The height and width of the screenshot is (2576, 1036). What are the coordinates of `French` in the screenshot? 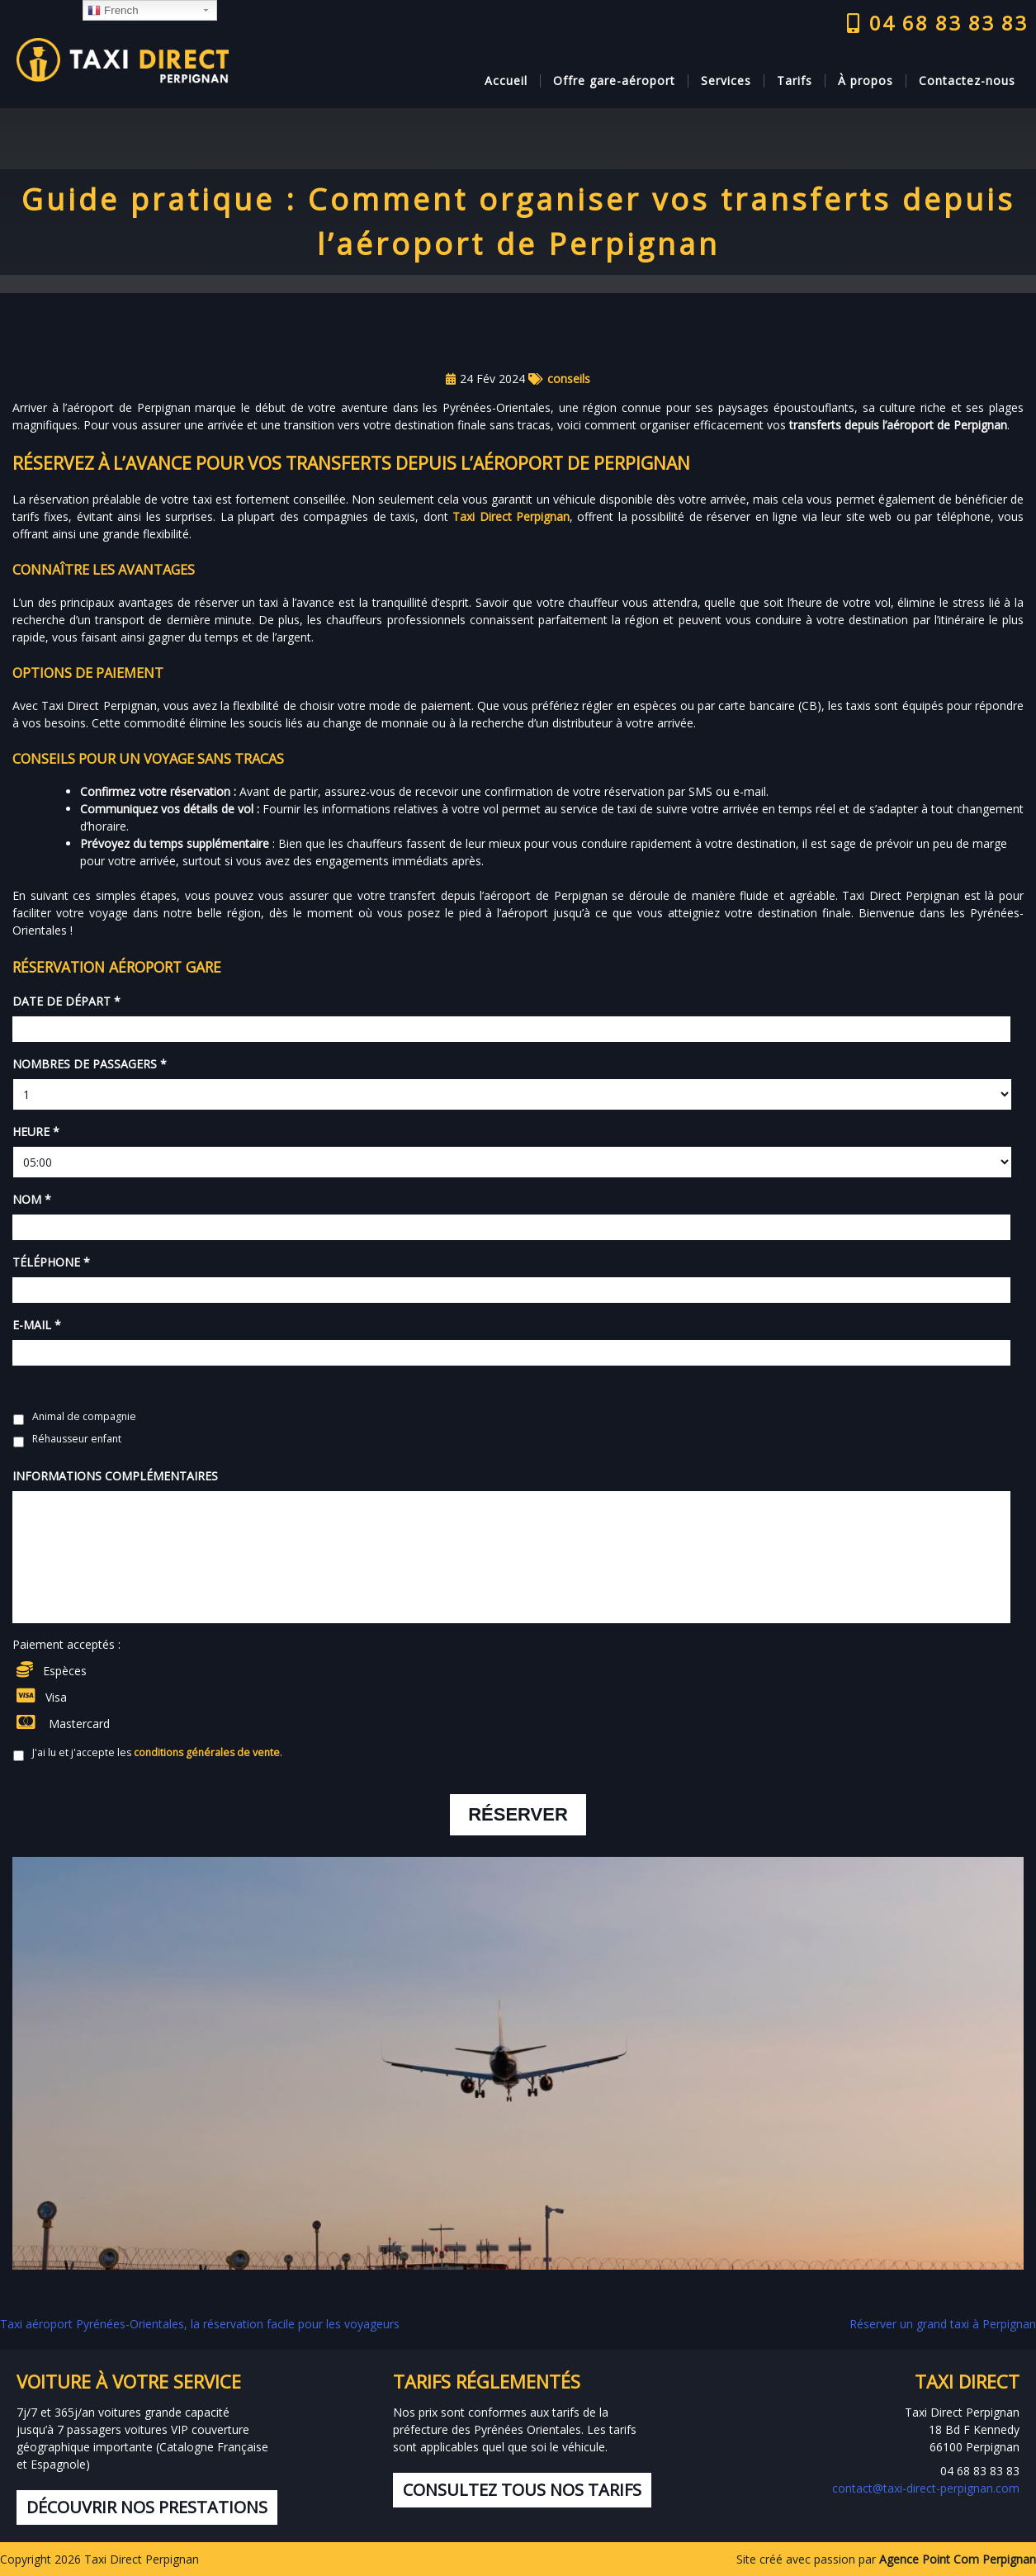 It's located at (113, 10).